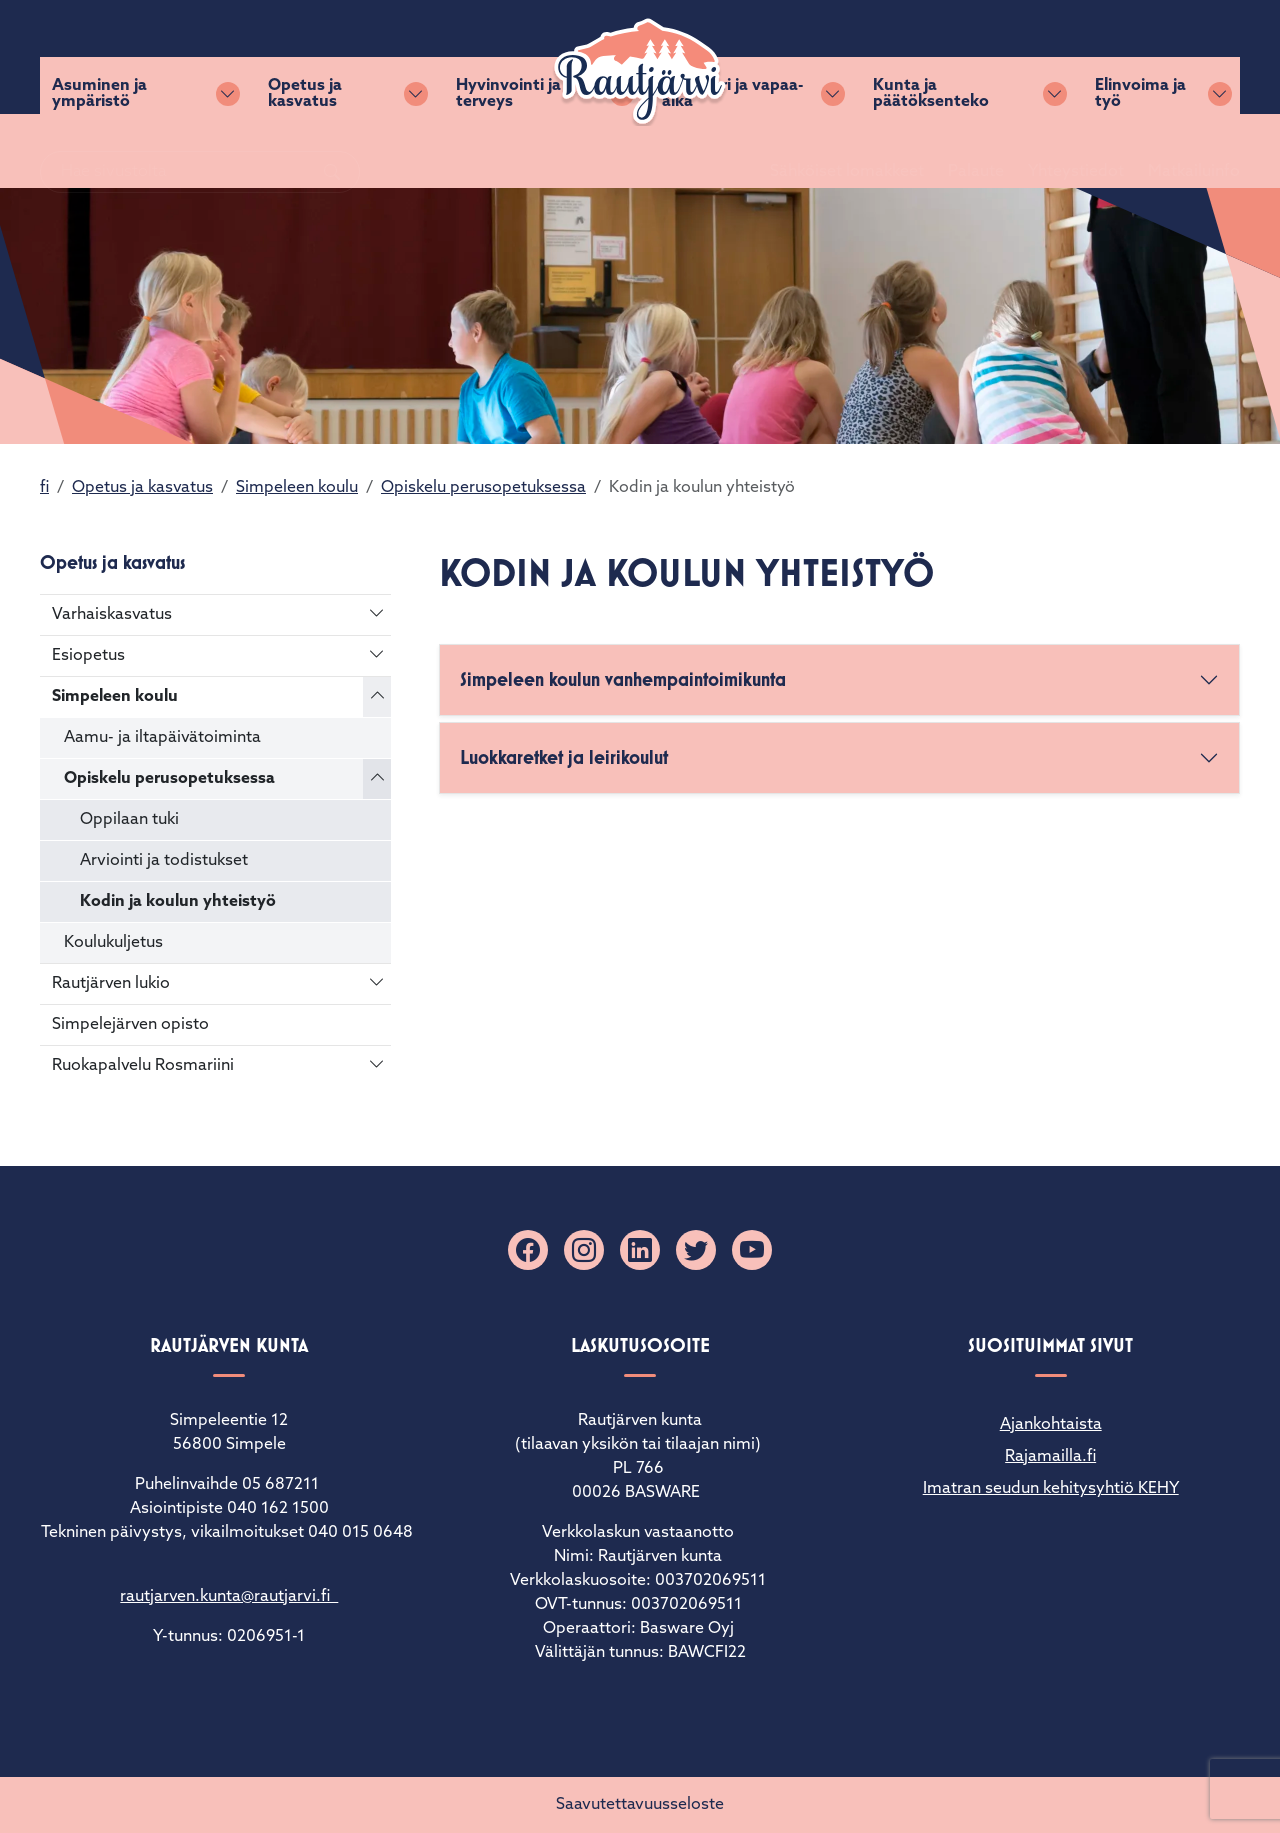 This screenshot has width=1280, height=1833. What do you see at coordinates (1170, 57) in the screenshot?
I see `Matkailuinfo` at bounding box center [1170, 57].